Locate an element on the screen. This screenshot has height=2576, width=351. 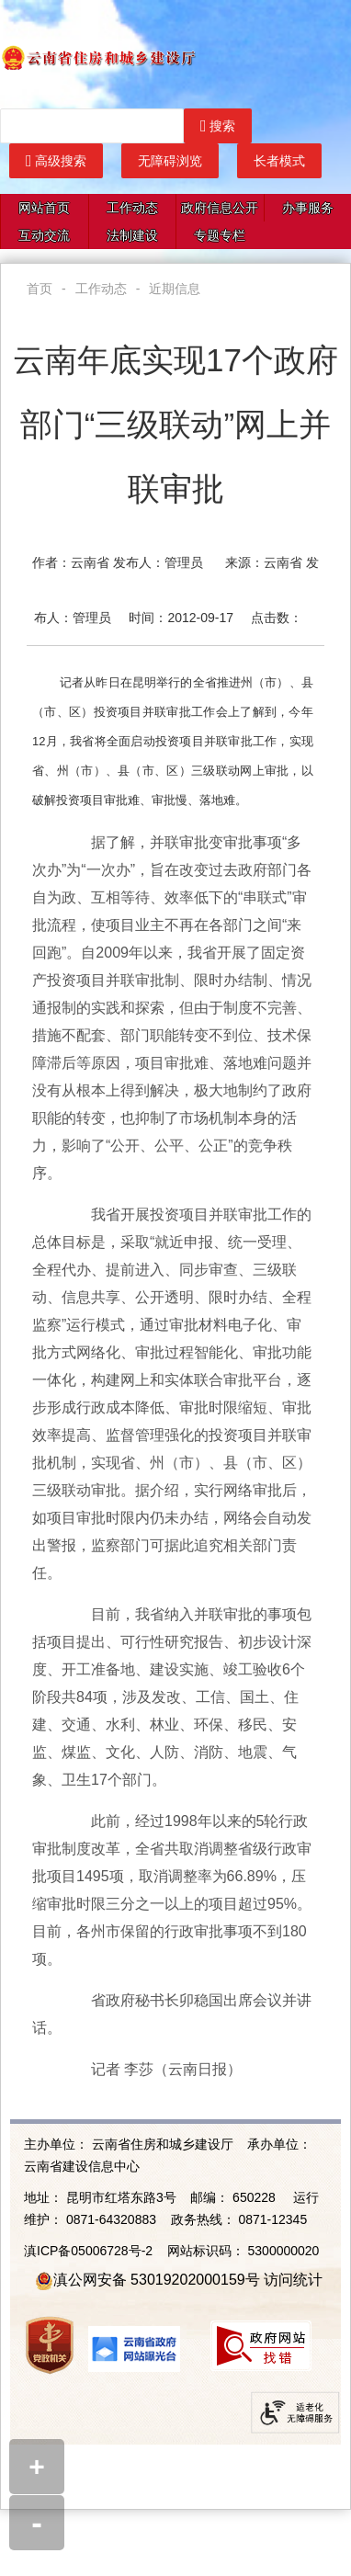
网站首页 is located at coordinates (44, 207).